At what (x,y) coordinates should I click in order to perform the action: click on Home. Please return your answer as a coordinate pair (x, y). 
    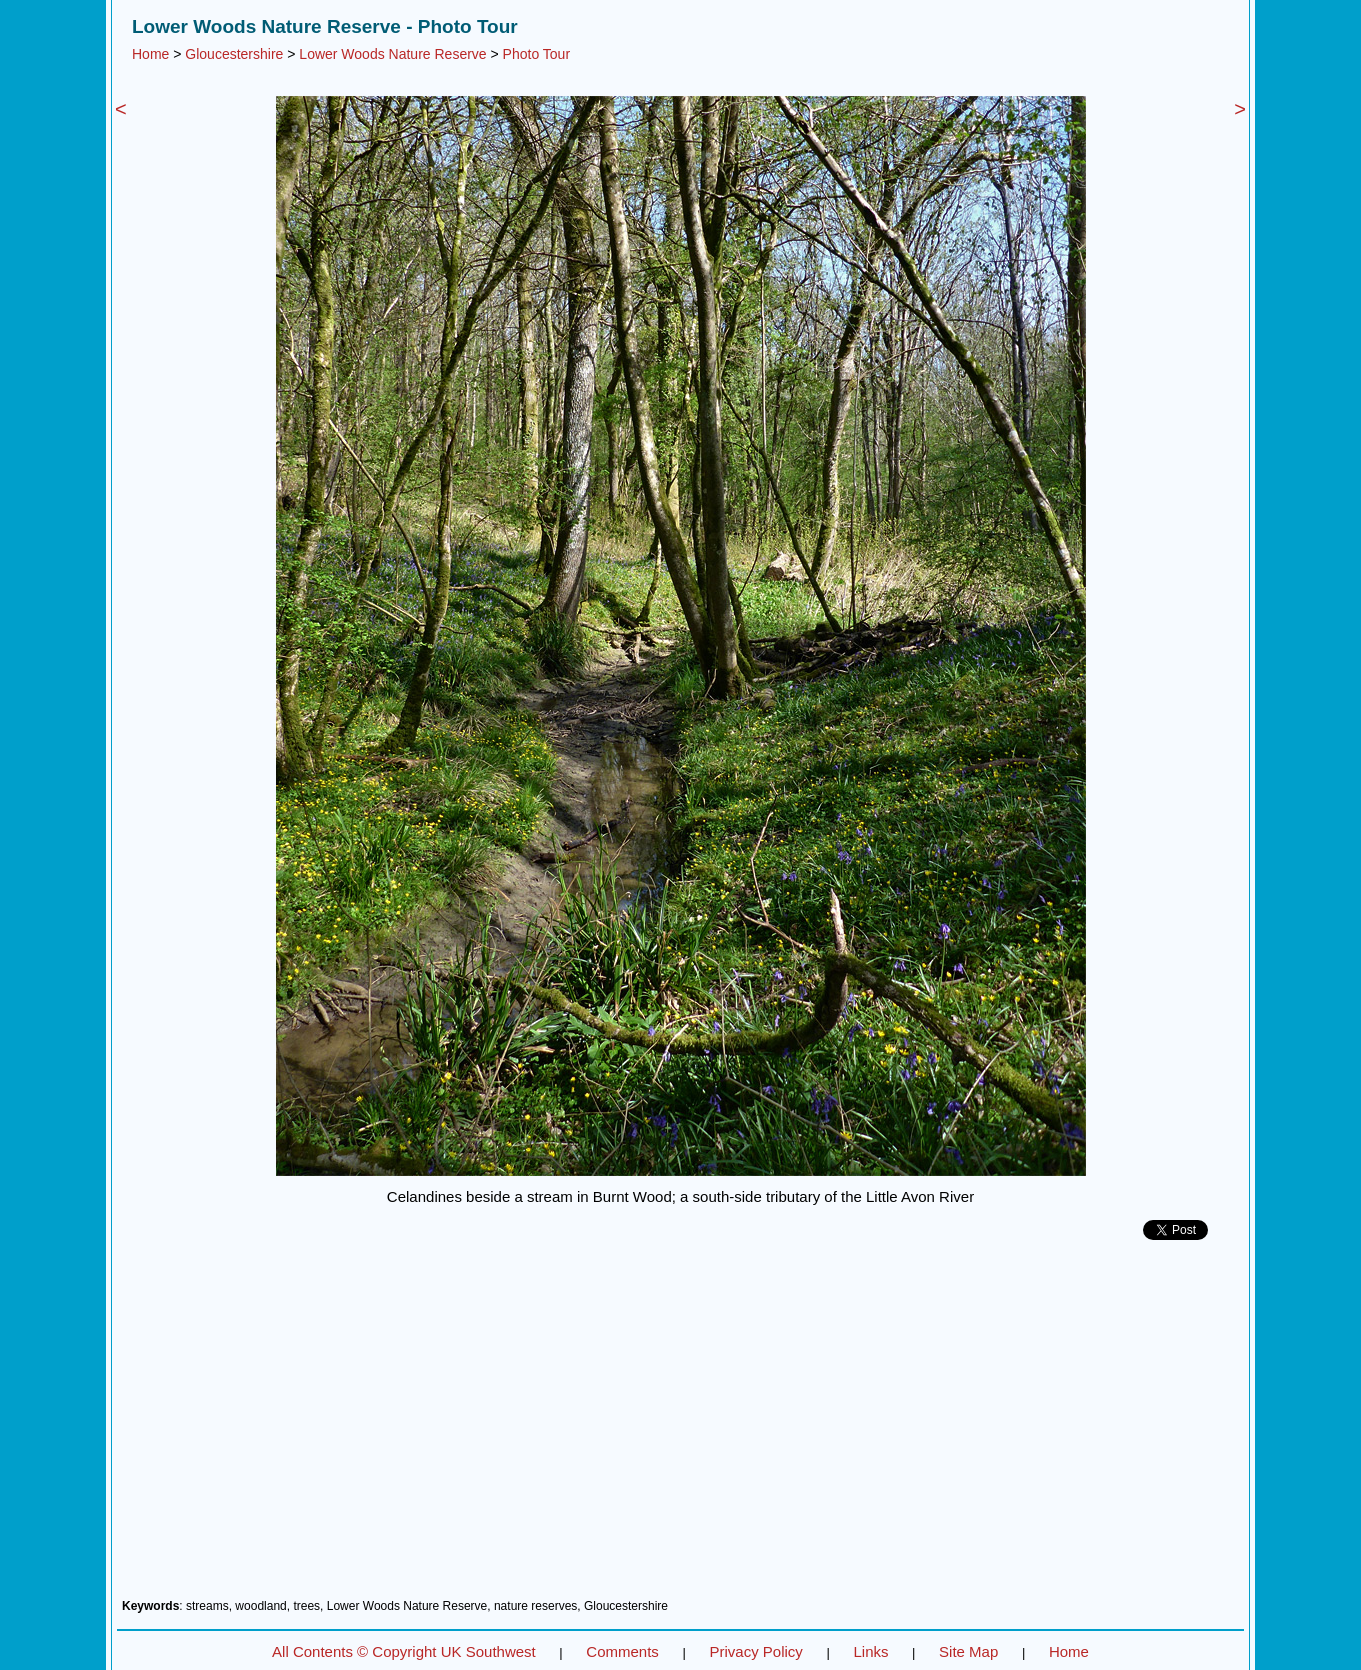
    Looking at the image, I should click on (150, 54).